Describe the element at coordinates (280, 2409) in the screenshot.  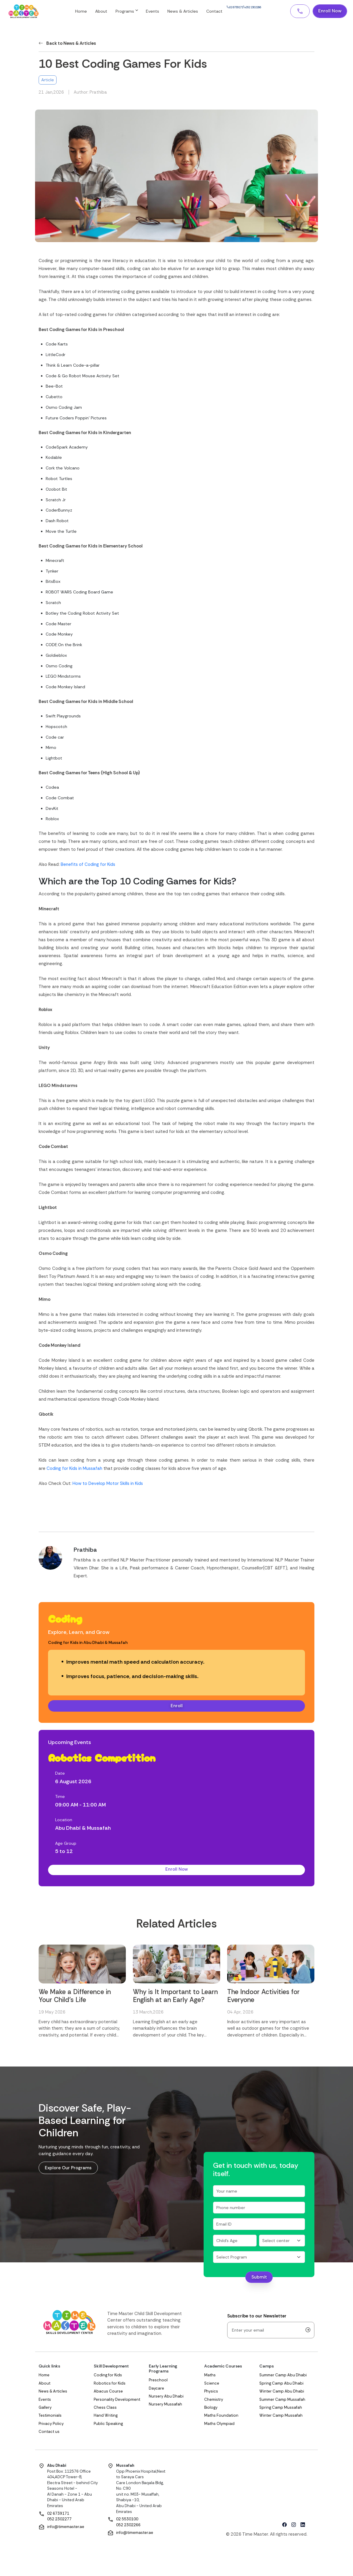
I see `Spring Camp Mussafah` at that location.